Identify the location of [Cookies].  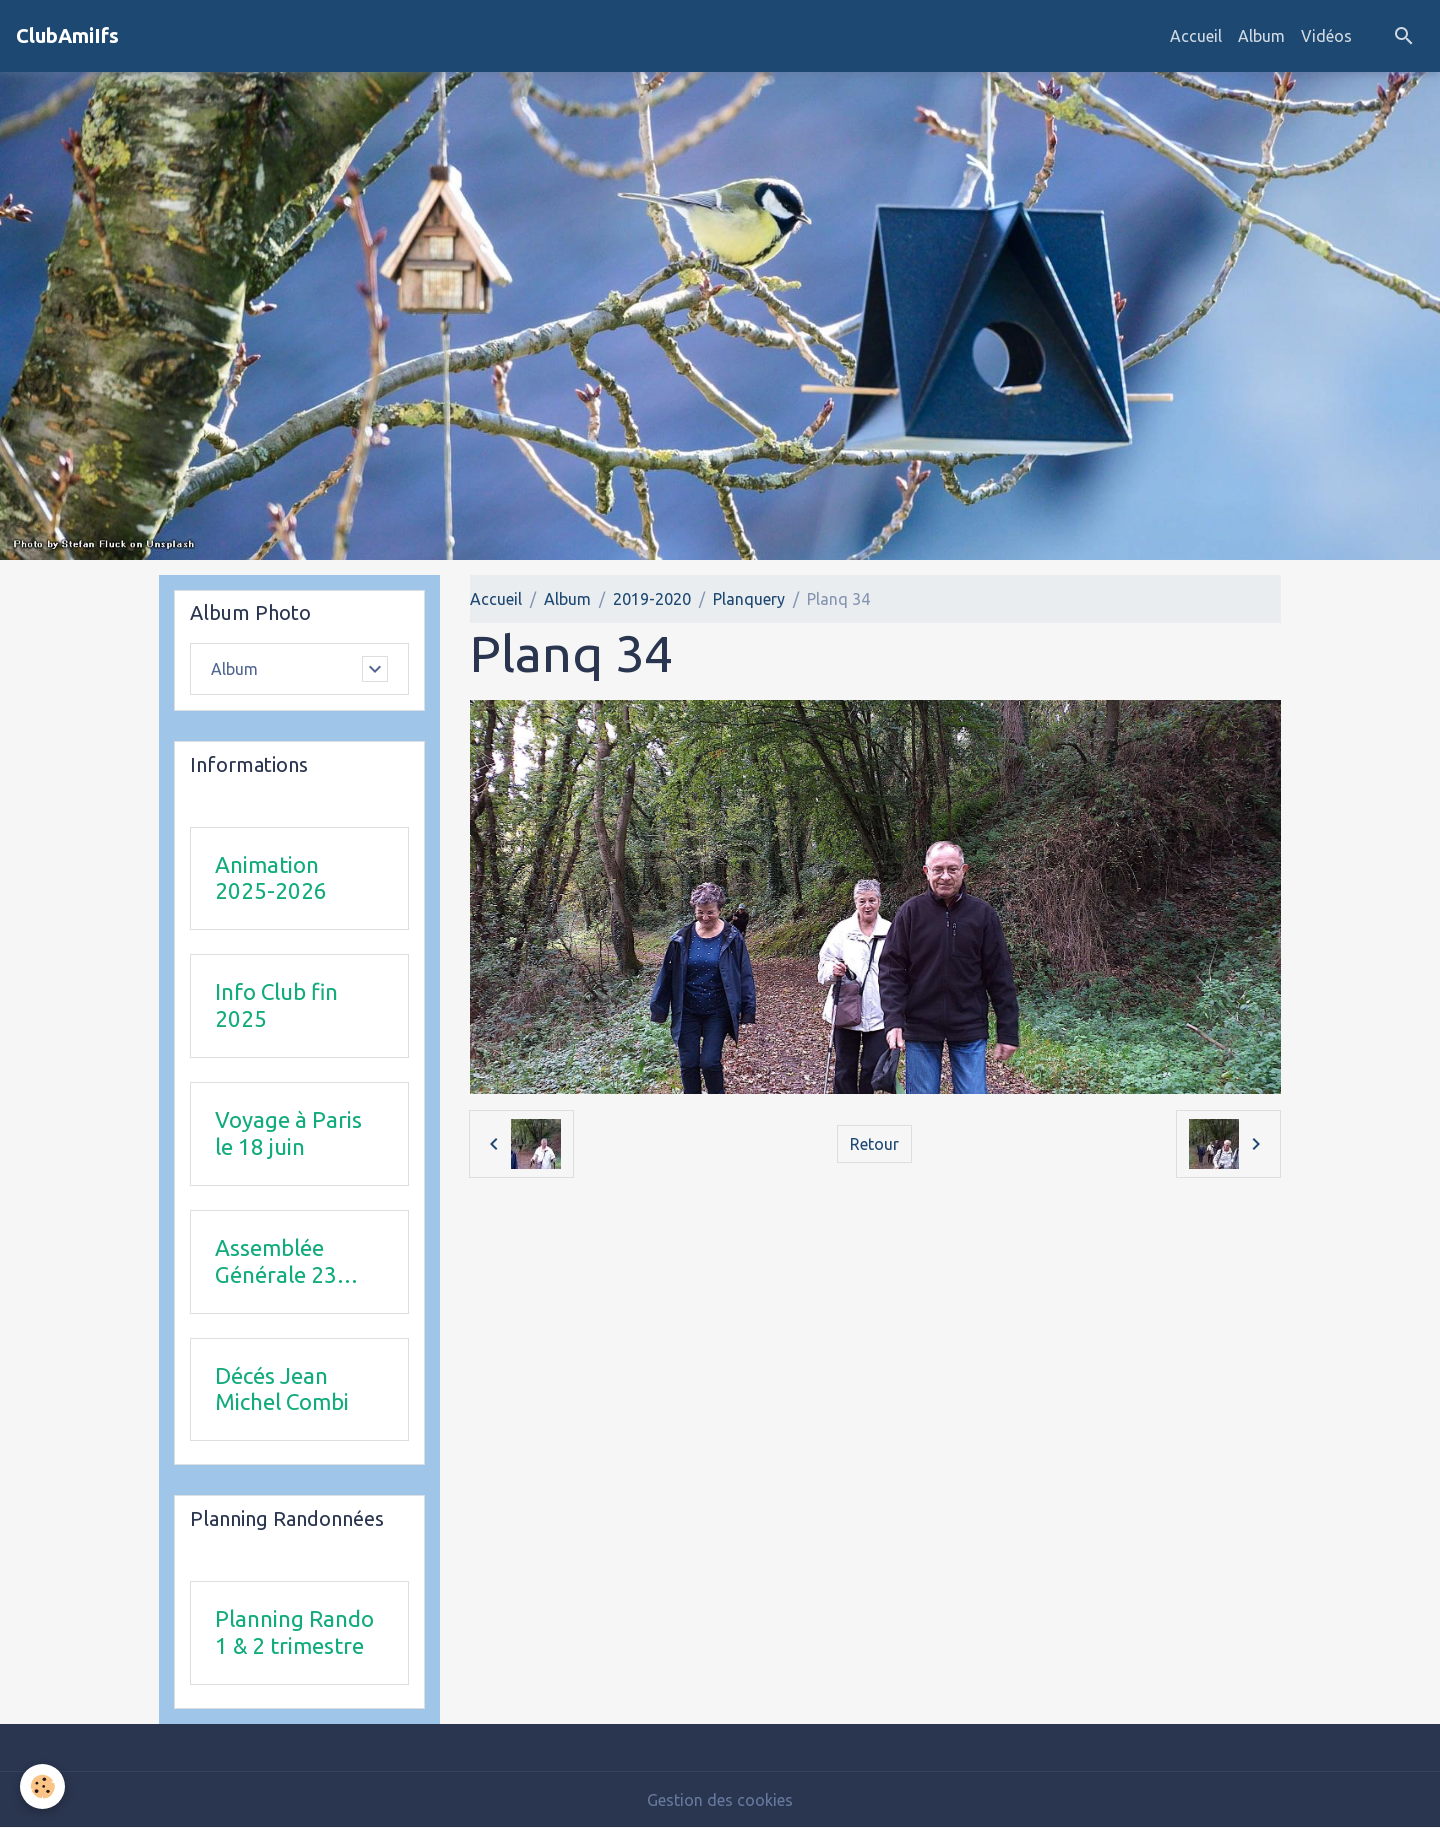
(42, 1786).